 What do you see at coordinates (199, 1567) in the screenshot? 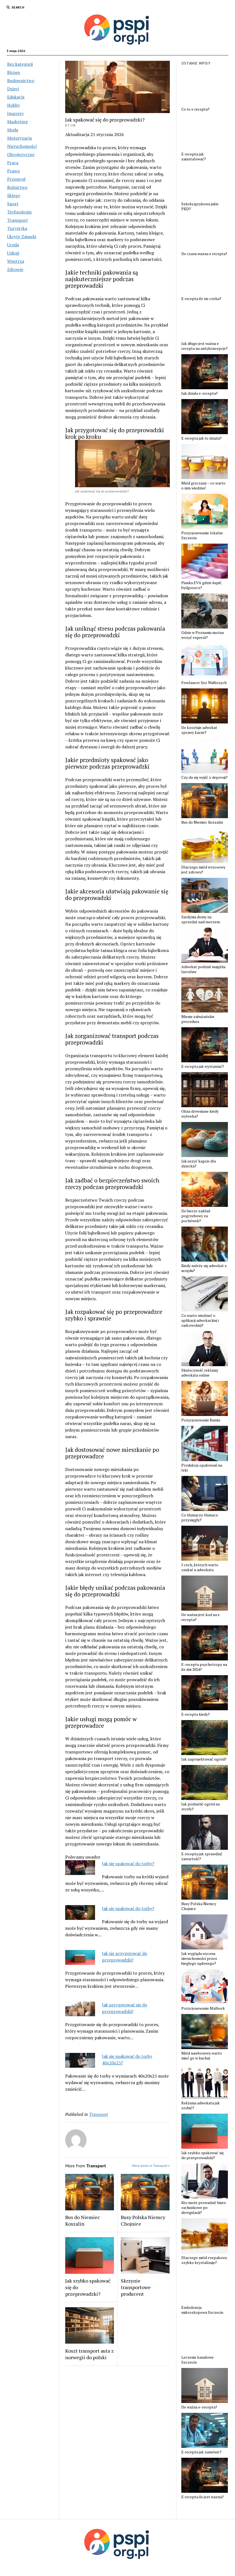
I see `5 cech, których warto szukać u adwokata` at bounding box center [199, 1567].